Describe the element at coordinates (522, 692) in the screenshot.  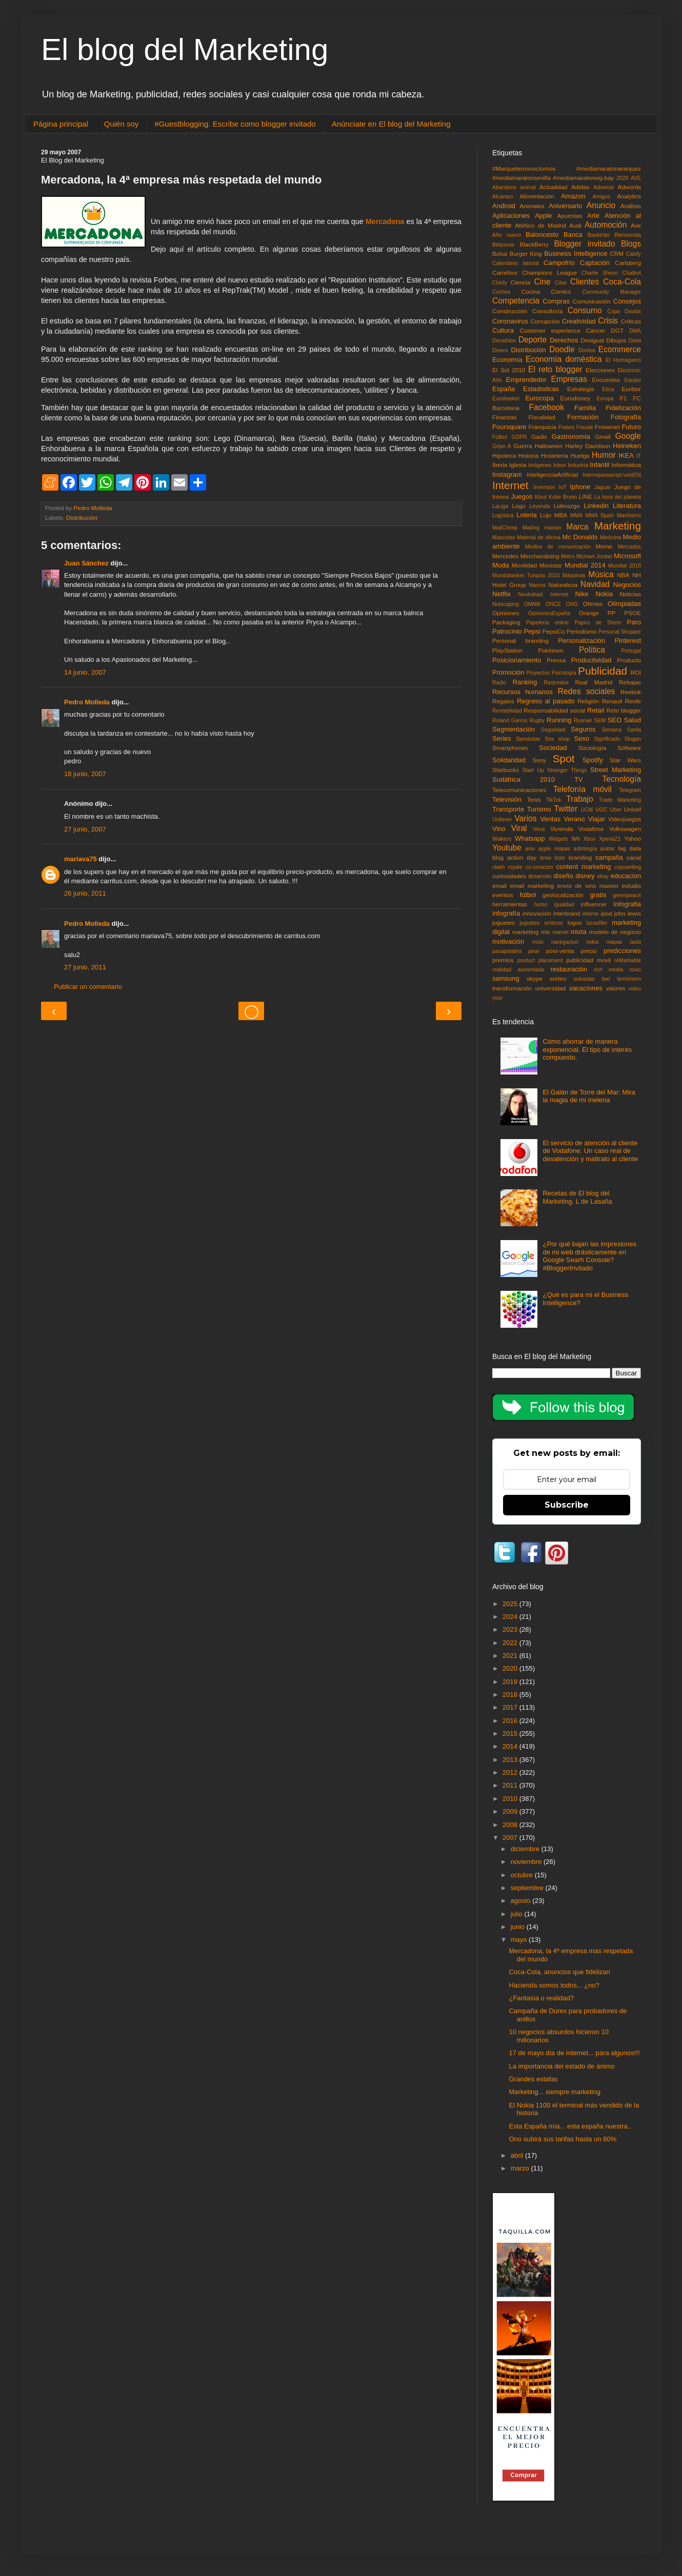
I see `Recursos humanos` at that location.